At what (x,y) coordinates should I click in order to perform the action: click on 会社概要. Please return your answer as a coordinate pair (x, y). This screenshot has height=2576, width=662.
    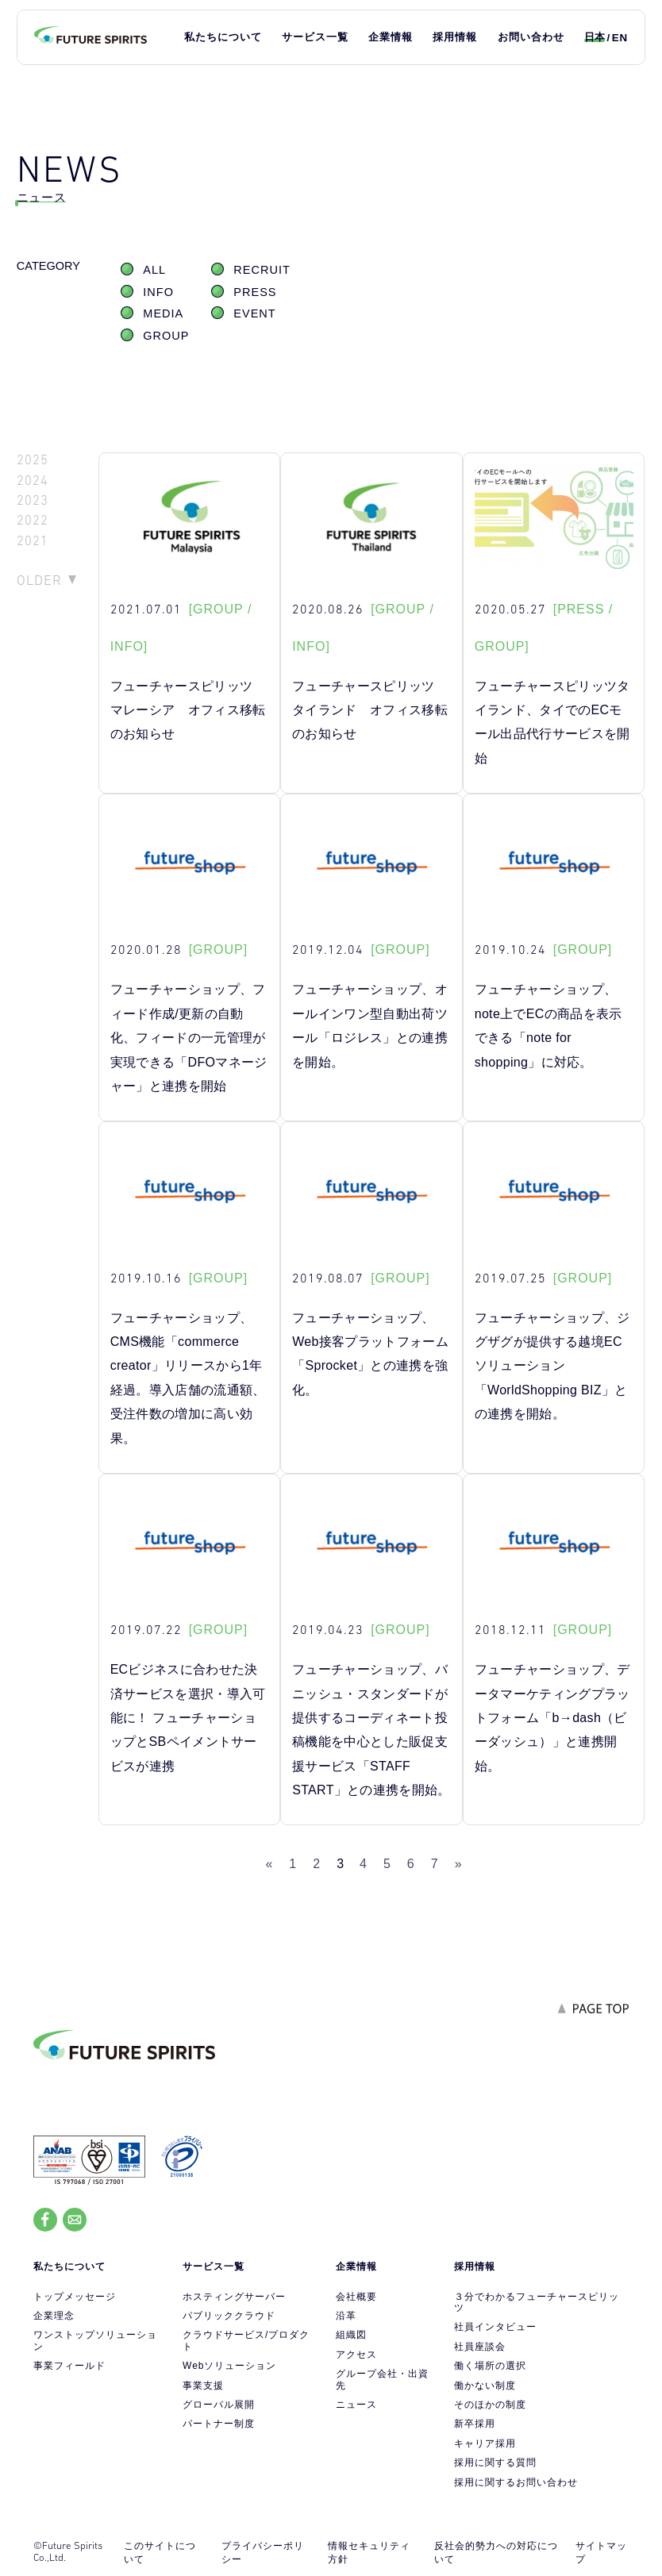
    Looking at the image, I should click on (356, 2296).